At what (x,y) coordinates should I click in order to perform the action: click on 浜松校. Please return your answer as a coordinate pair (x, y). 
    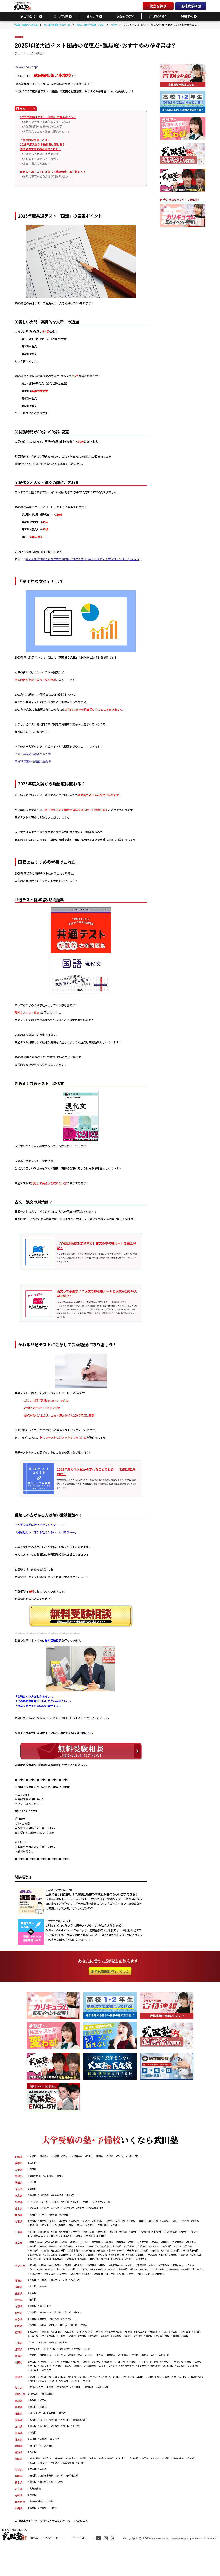
    Looking at the image, I should click on (45, 2336).